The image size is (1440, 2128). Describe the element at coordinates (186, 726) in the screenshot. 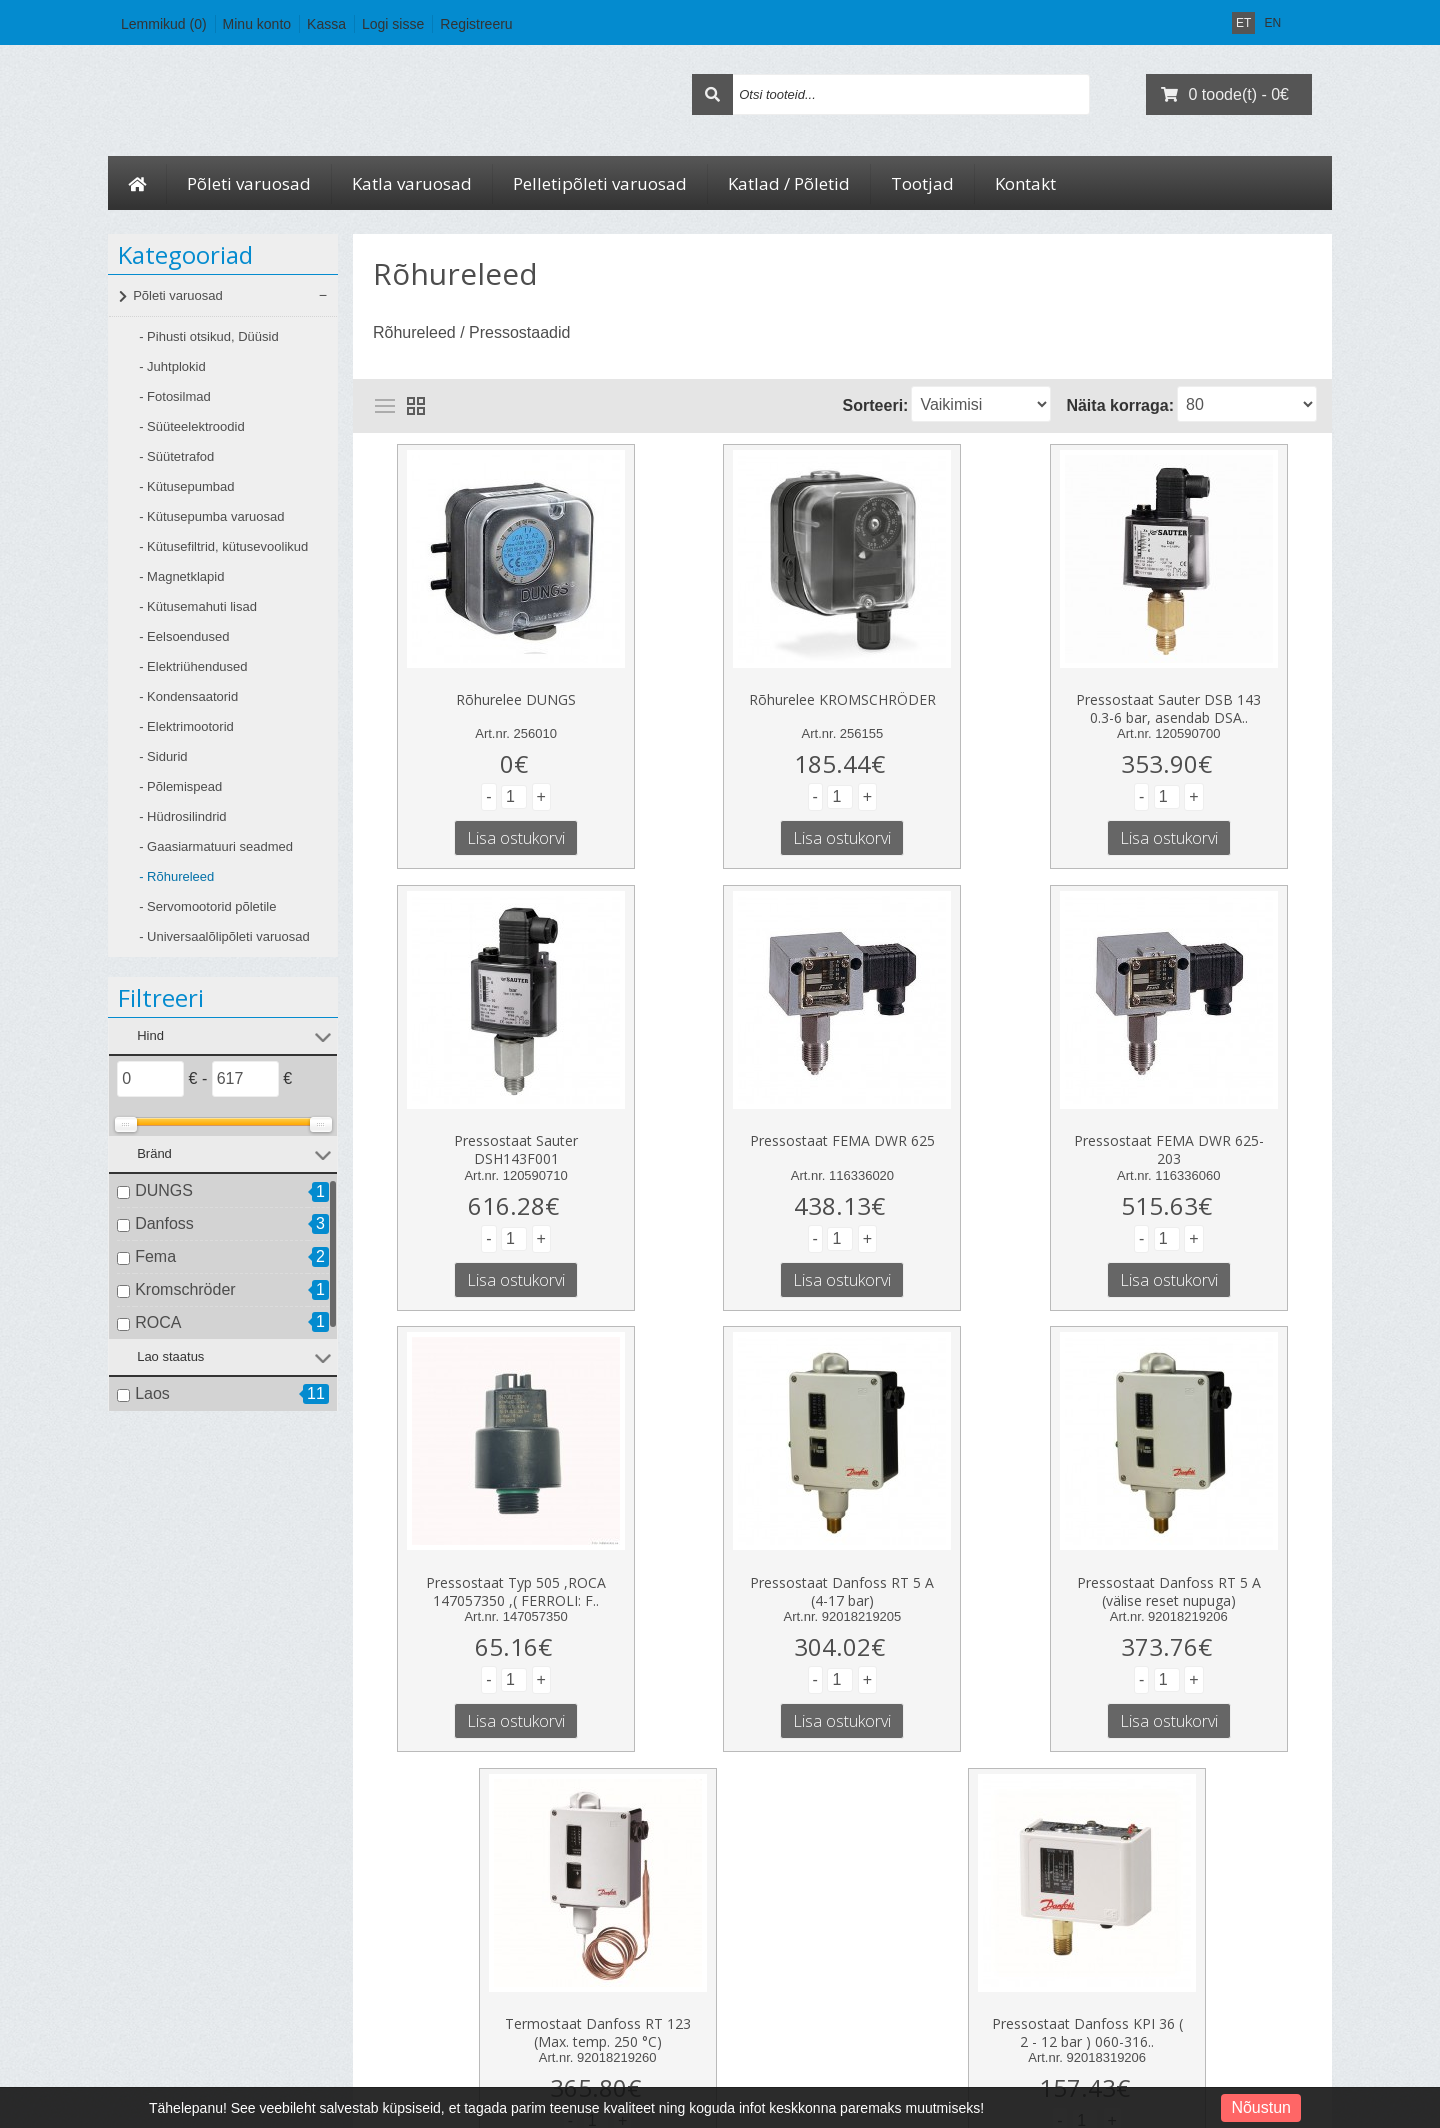

I see `- Elektrimootorid` at that location.